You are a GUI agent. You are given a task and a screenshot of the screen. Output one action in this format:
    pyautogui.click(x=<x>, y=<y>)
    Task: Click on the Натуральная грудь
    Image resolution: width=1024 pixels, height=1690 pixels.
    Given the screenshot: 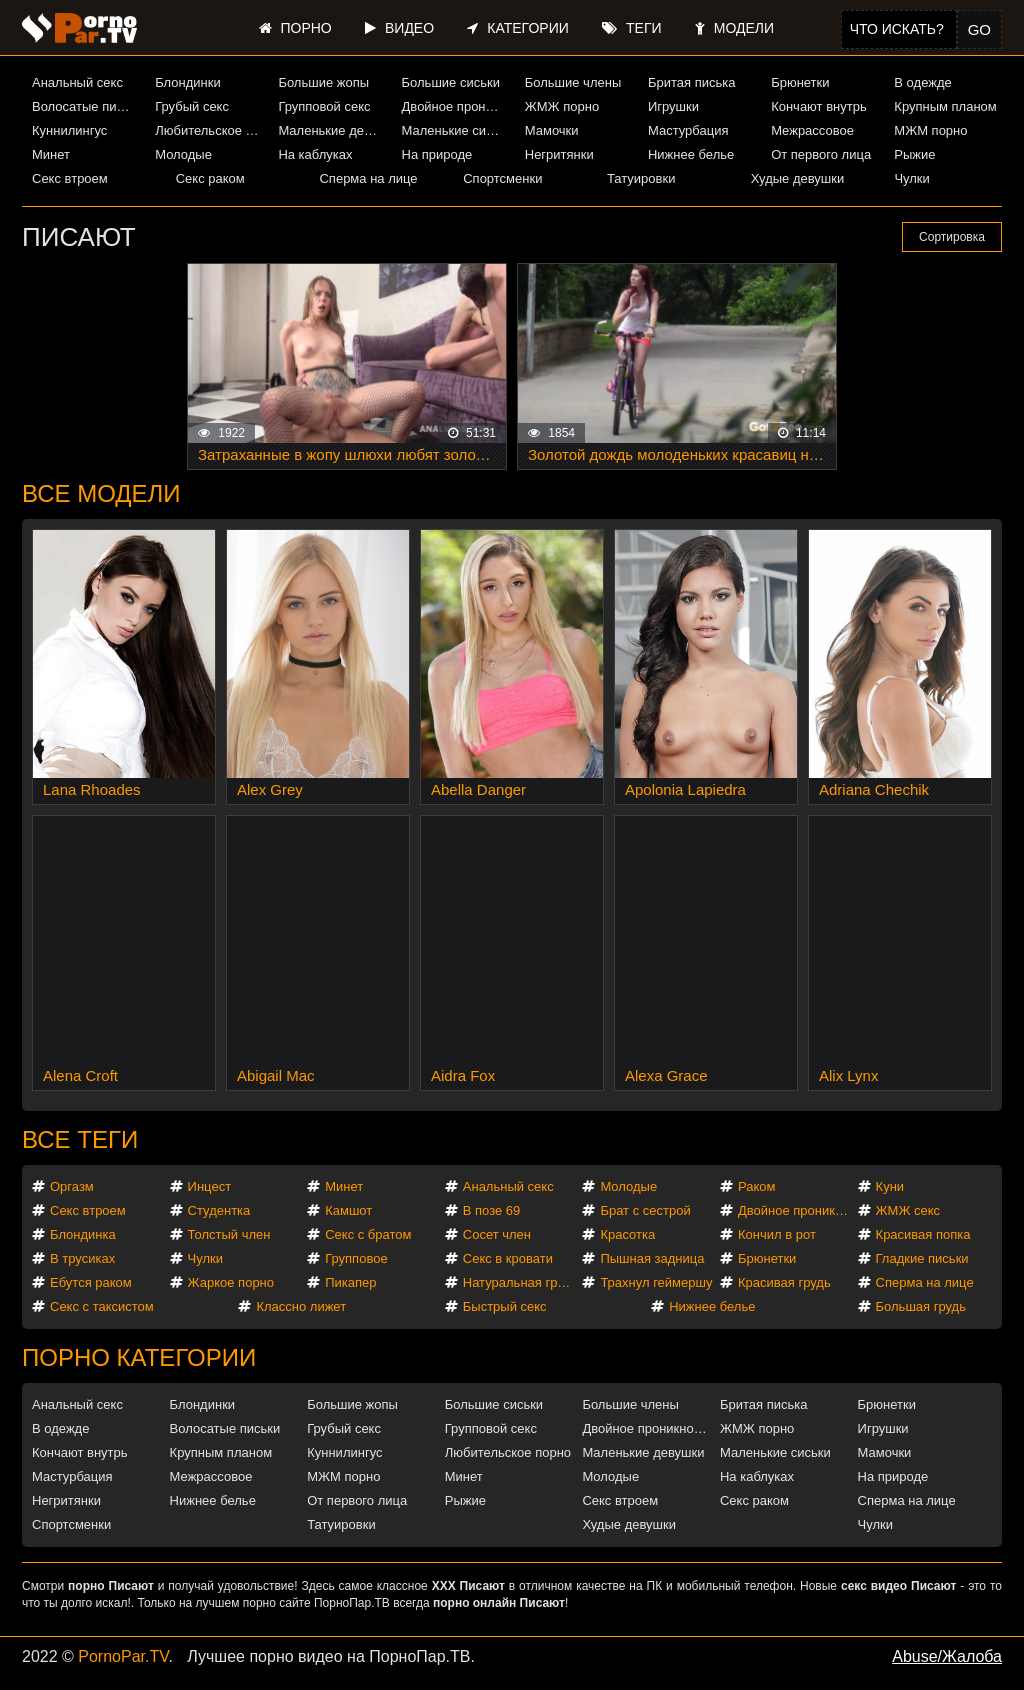 What is the action you would take?
    pyautogui.click(x=520, y=1282)
    